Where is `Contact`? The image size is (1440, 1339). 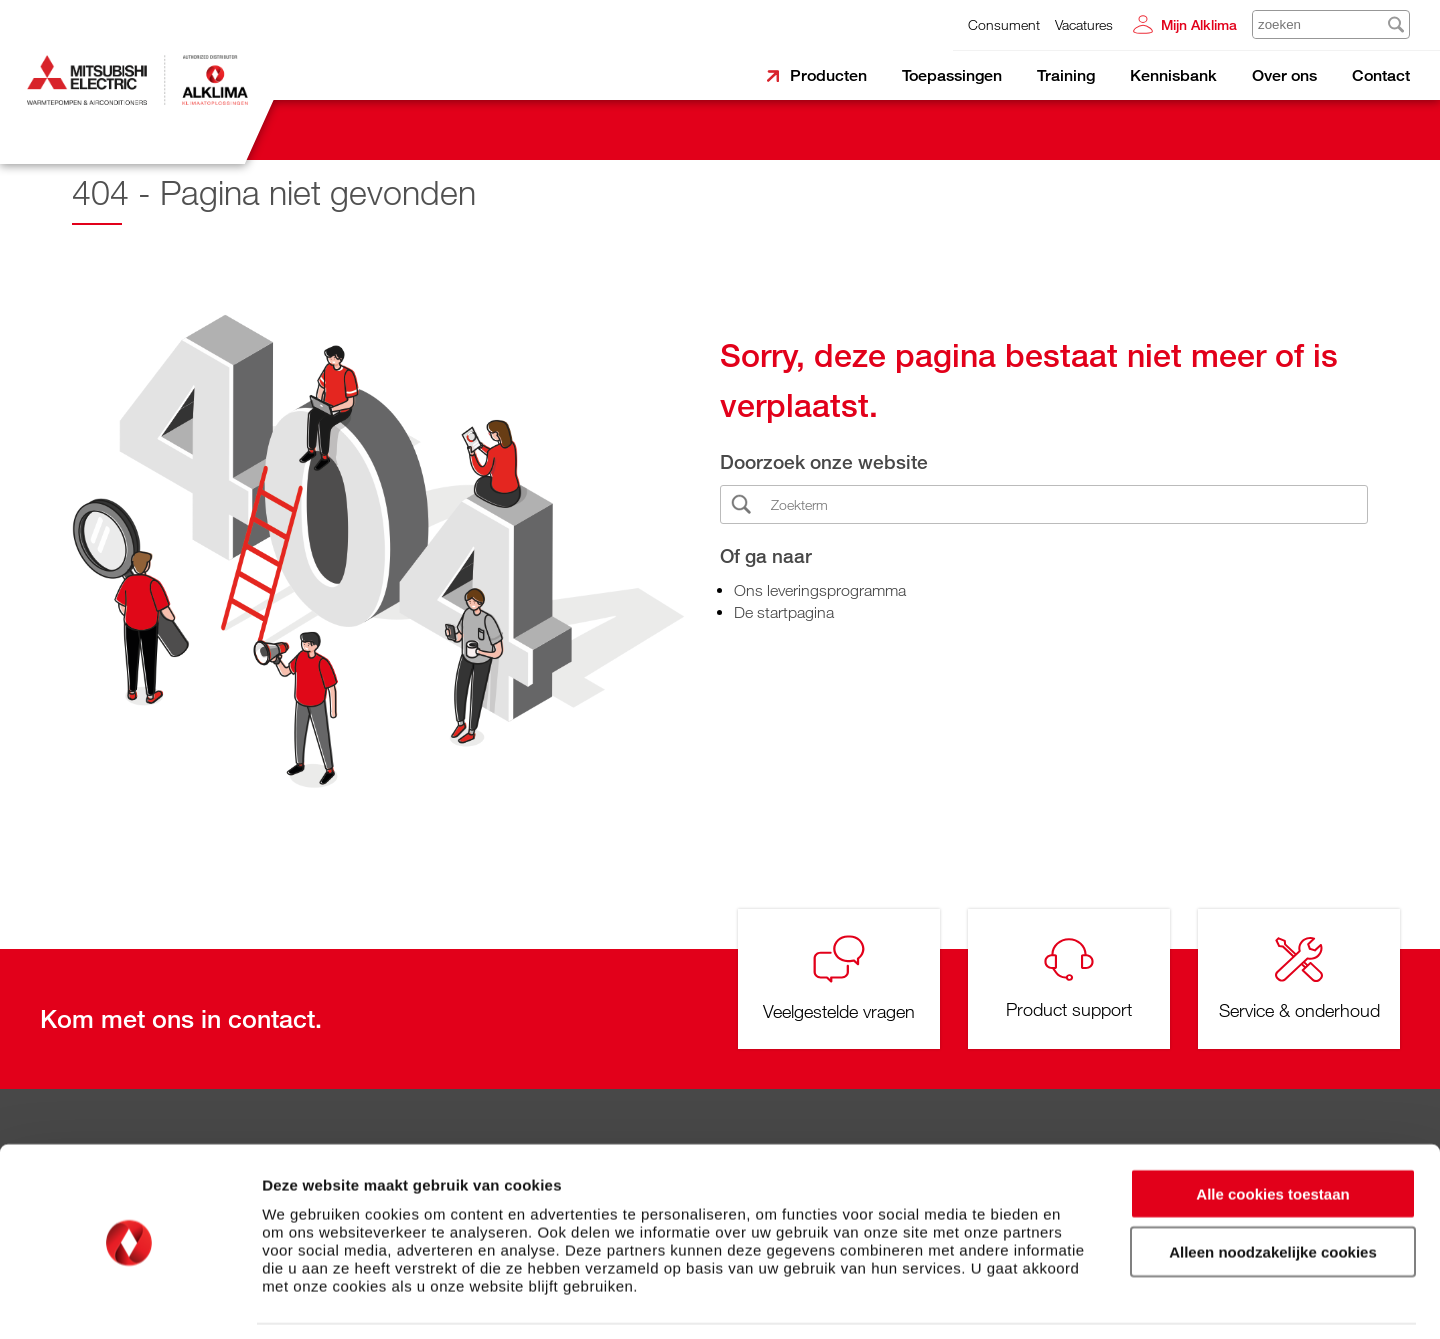
Contact is located at coordinates (1381, 75).